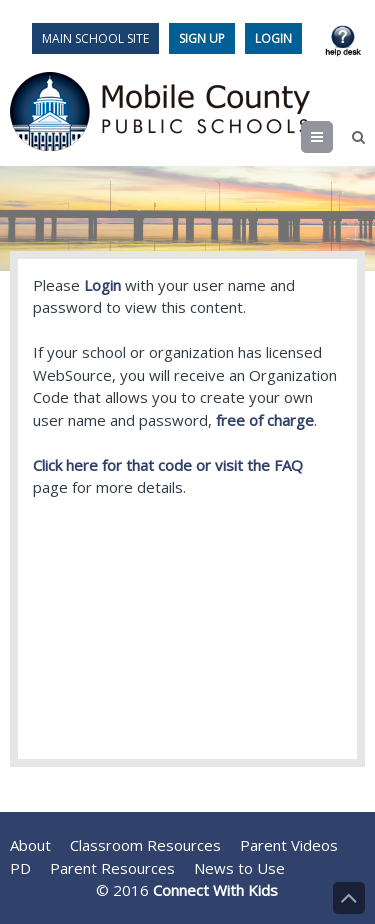 This screenshot has width=375, height=924. What do you see at coordinates (288, 465) in the screenshot?
I see `FAQ` at bounding box center [288, 465].